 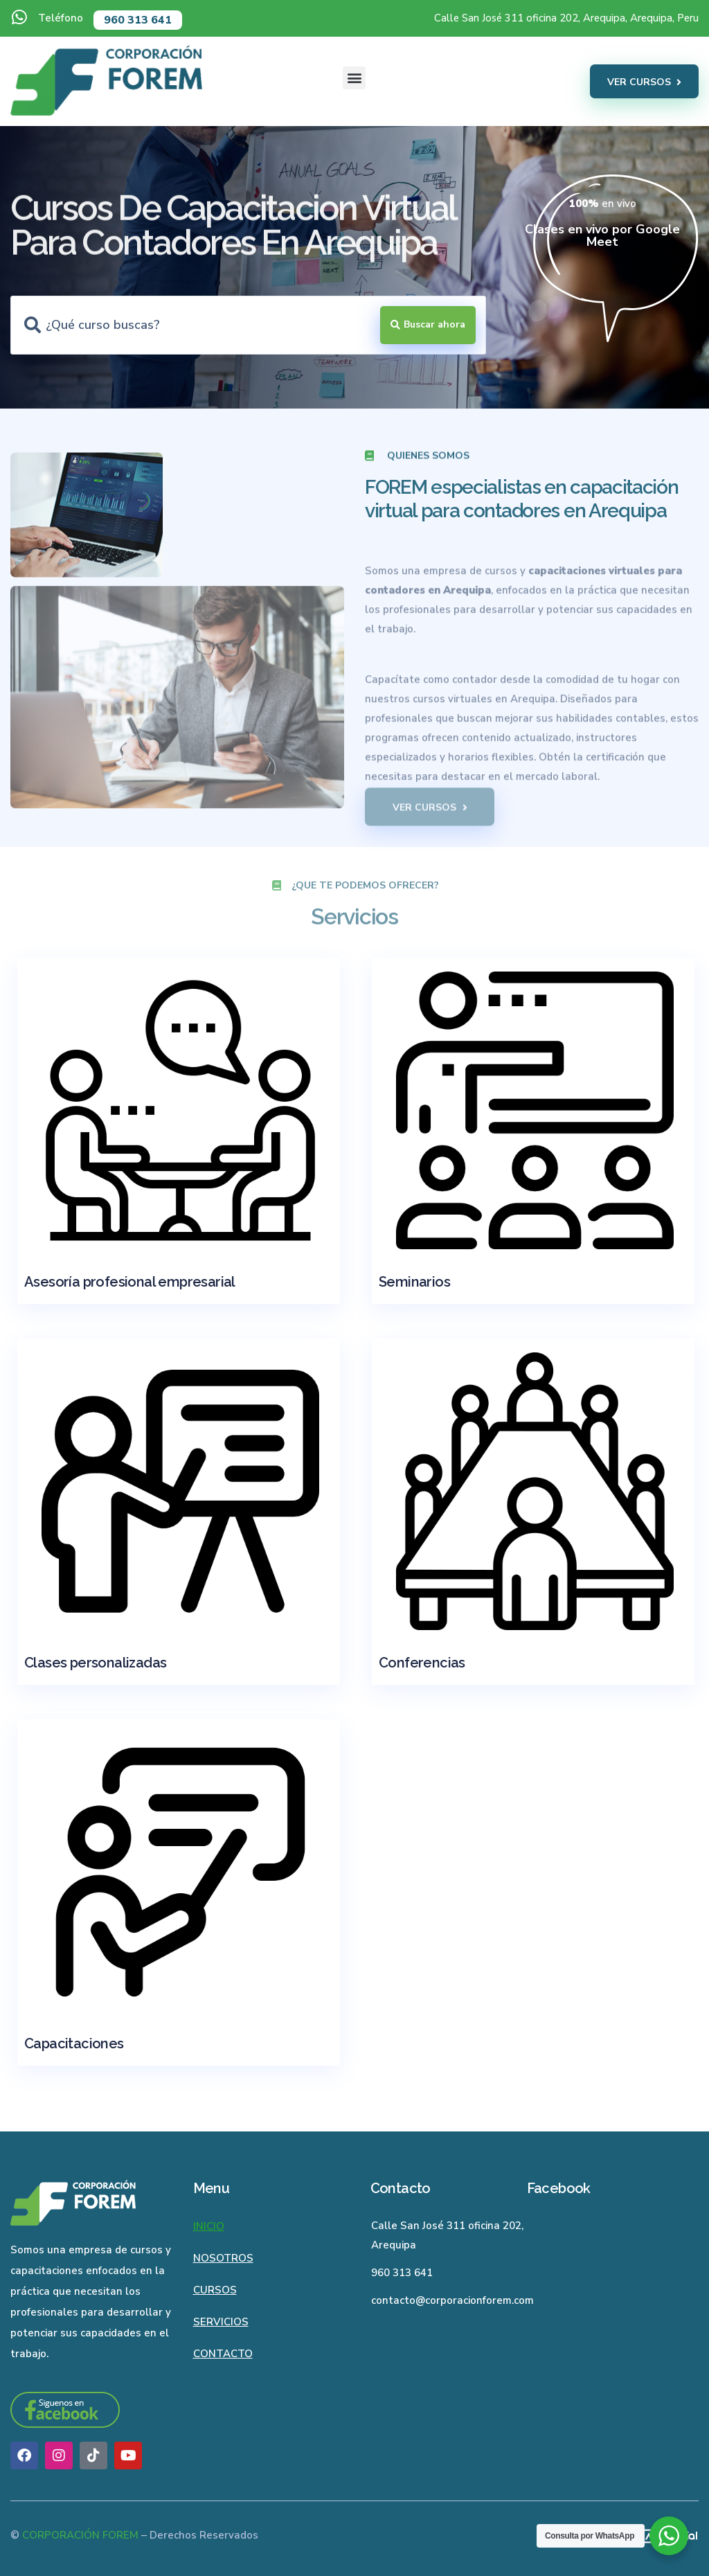 What do you see at coordinates (428, 325) in the screenshot?
I see `[Search submit]` at bounding box center [428, 325].